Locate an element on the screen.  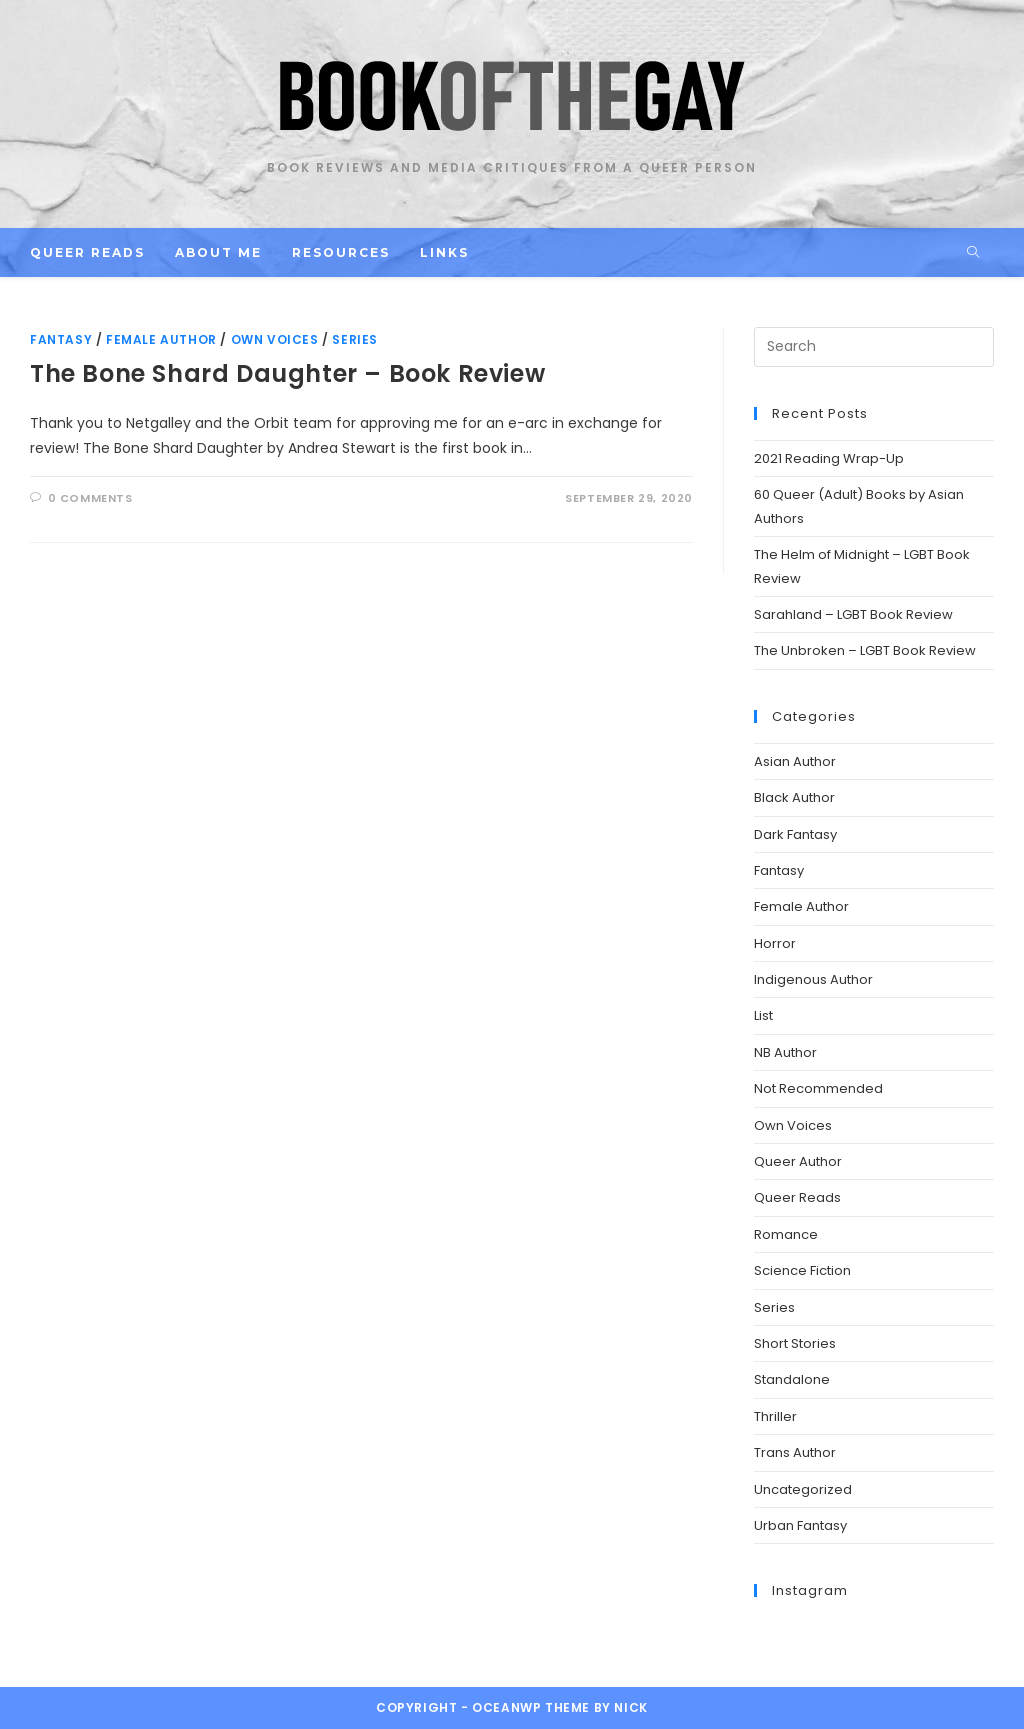
The Unbroken – LGBT Book Review is located at coordinates (865, 650).